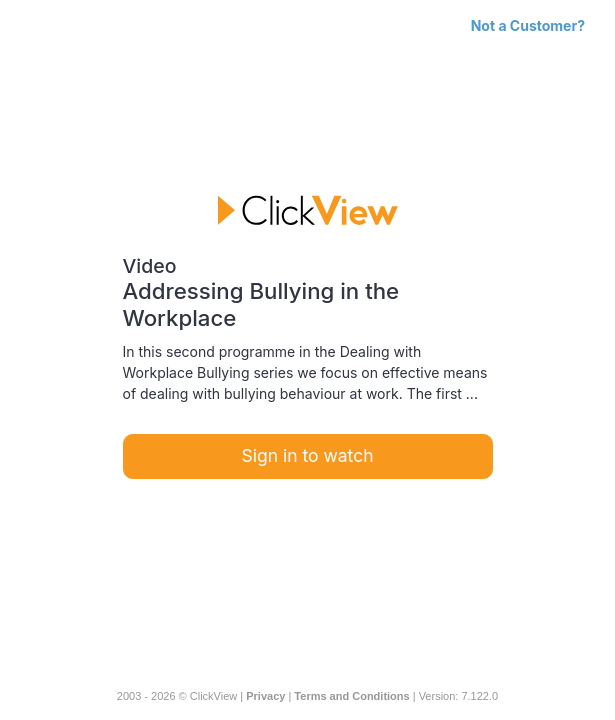 The image size is (615, 720). What do you see at coordinates (528, 25) in the screenshot?
I see `Not a Customer?` at bounding box center [528, 25].